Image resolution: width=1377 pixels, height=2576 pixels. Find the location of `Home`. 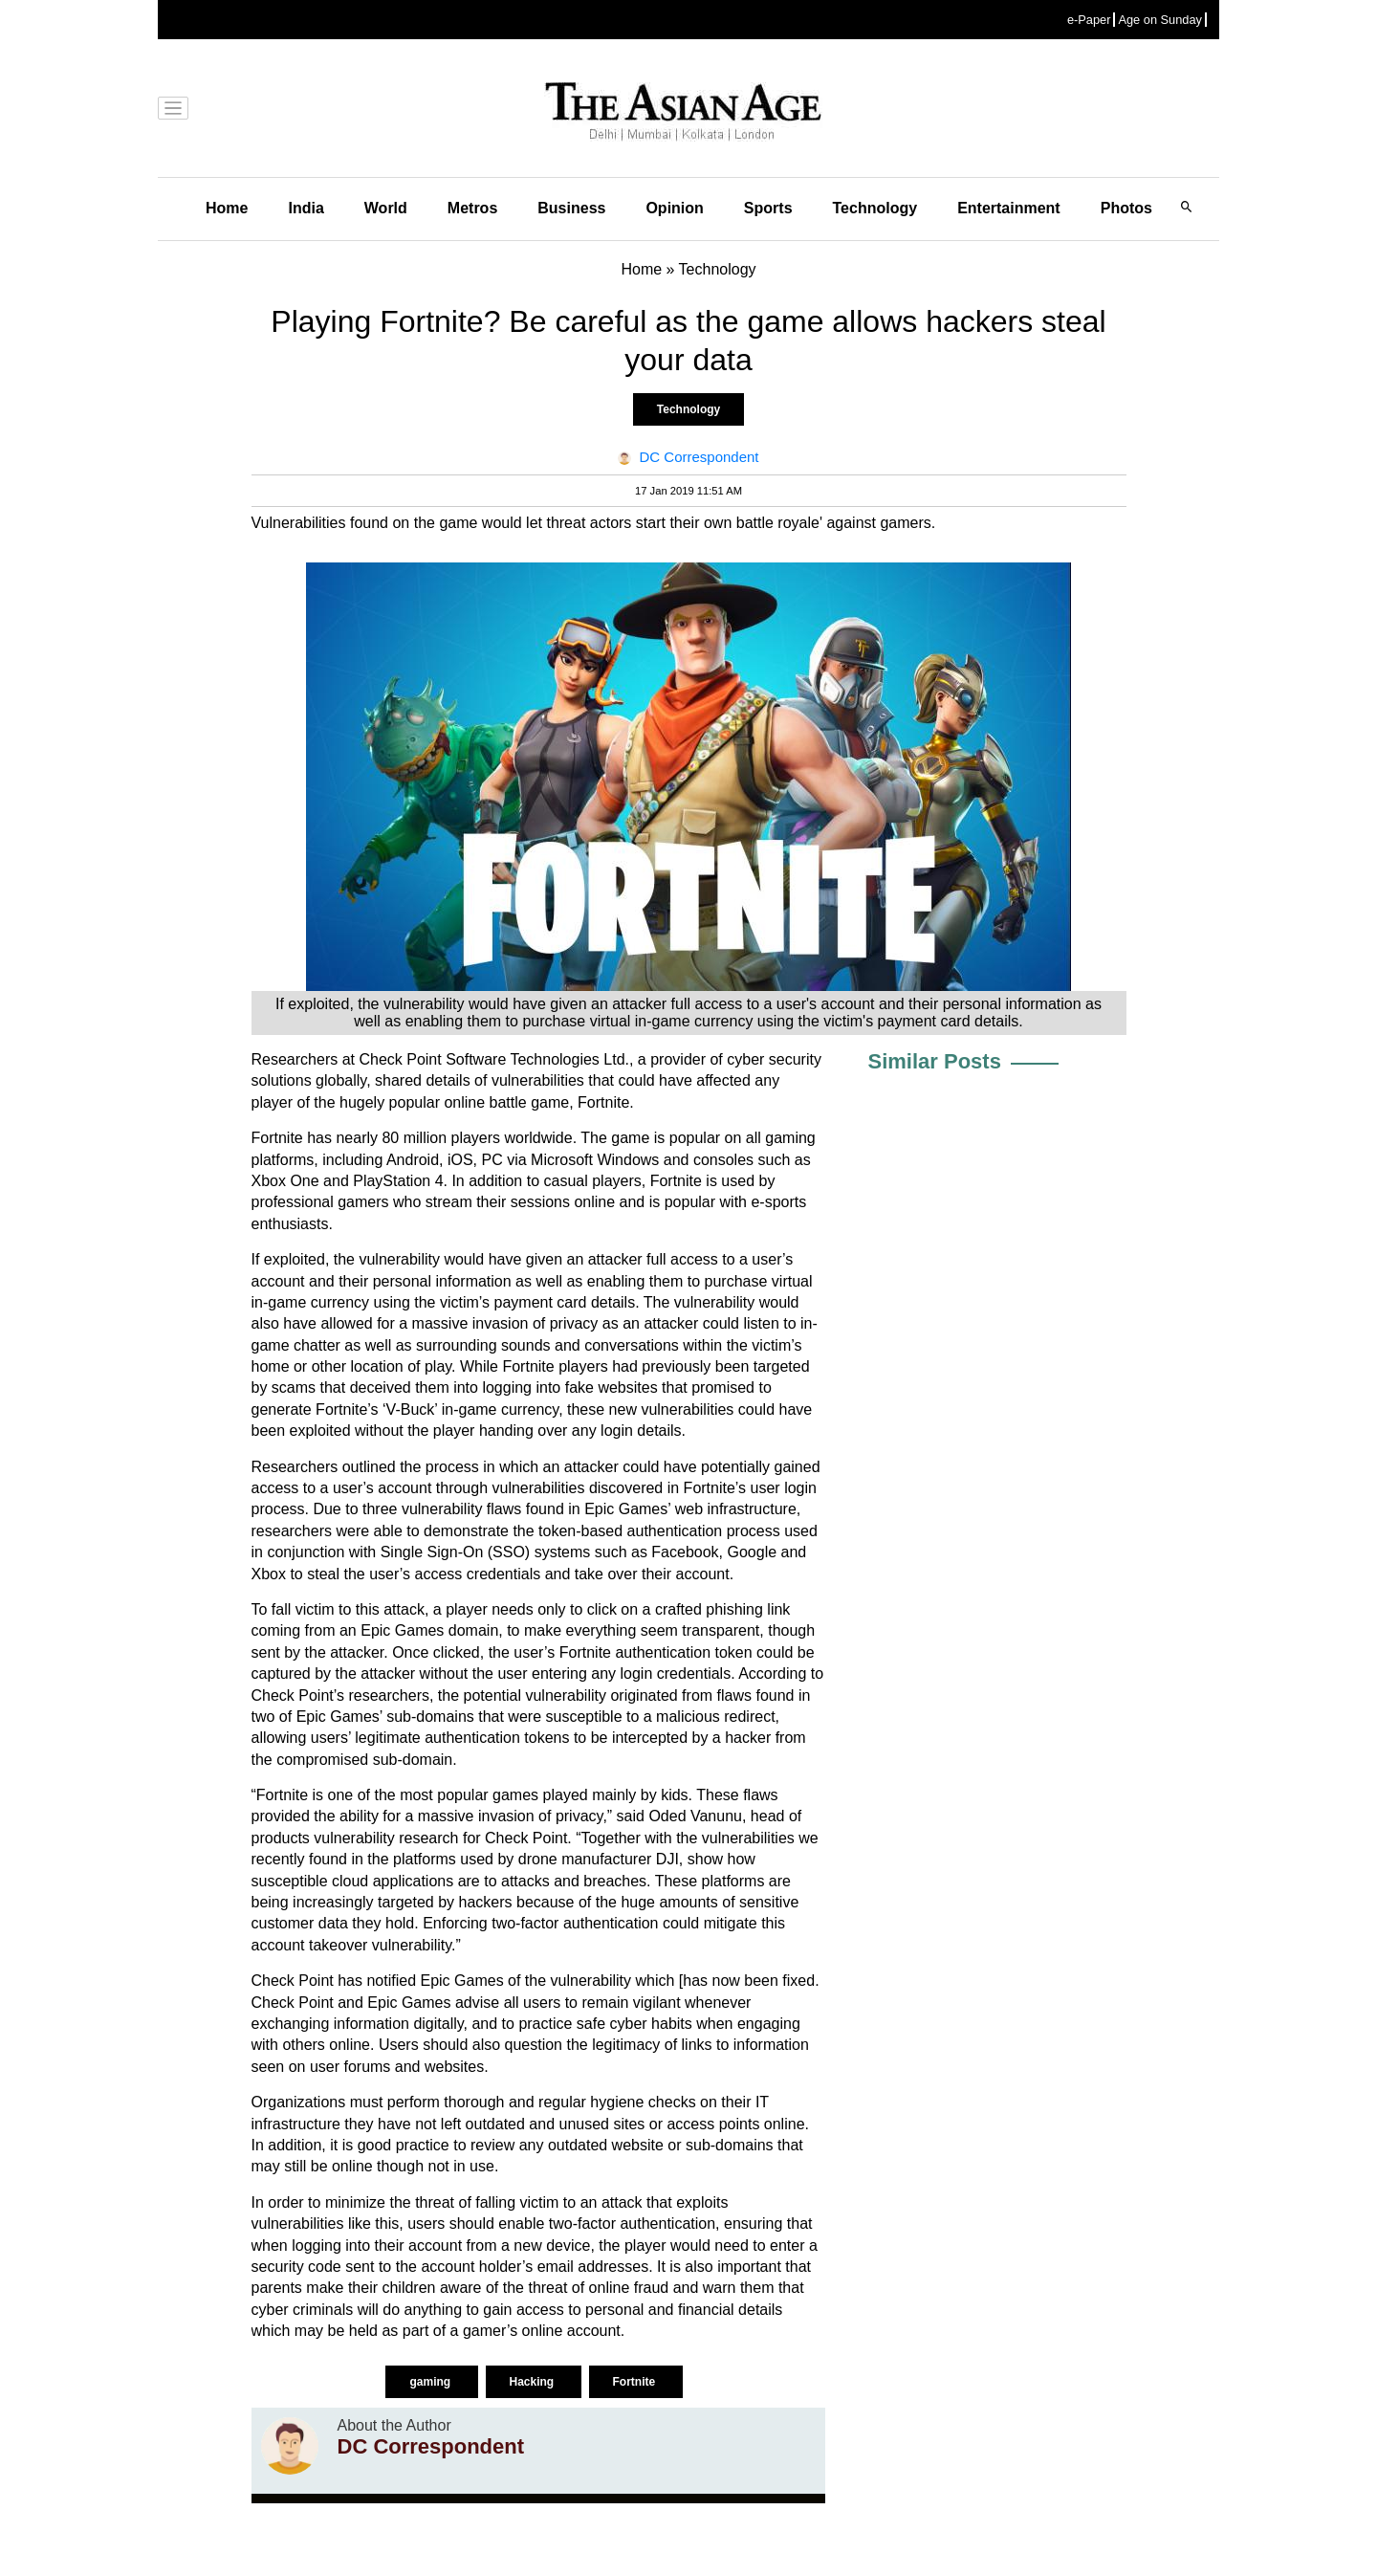

Home is located at coordinates (227, 208).